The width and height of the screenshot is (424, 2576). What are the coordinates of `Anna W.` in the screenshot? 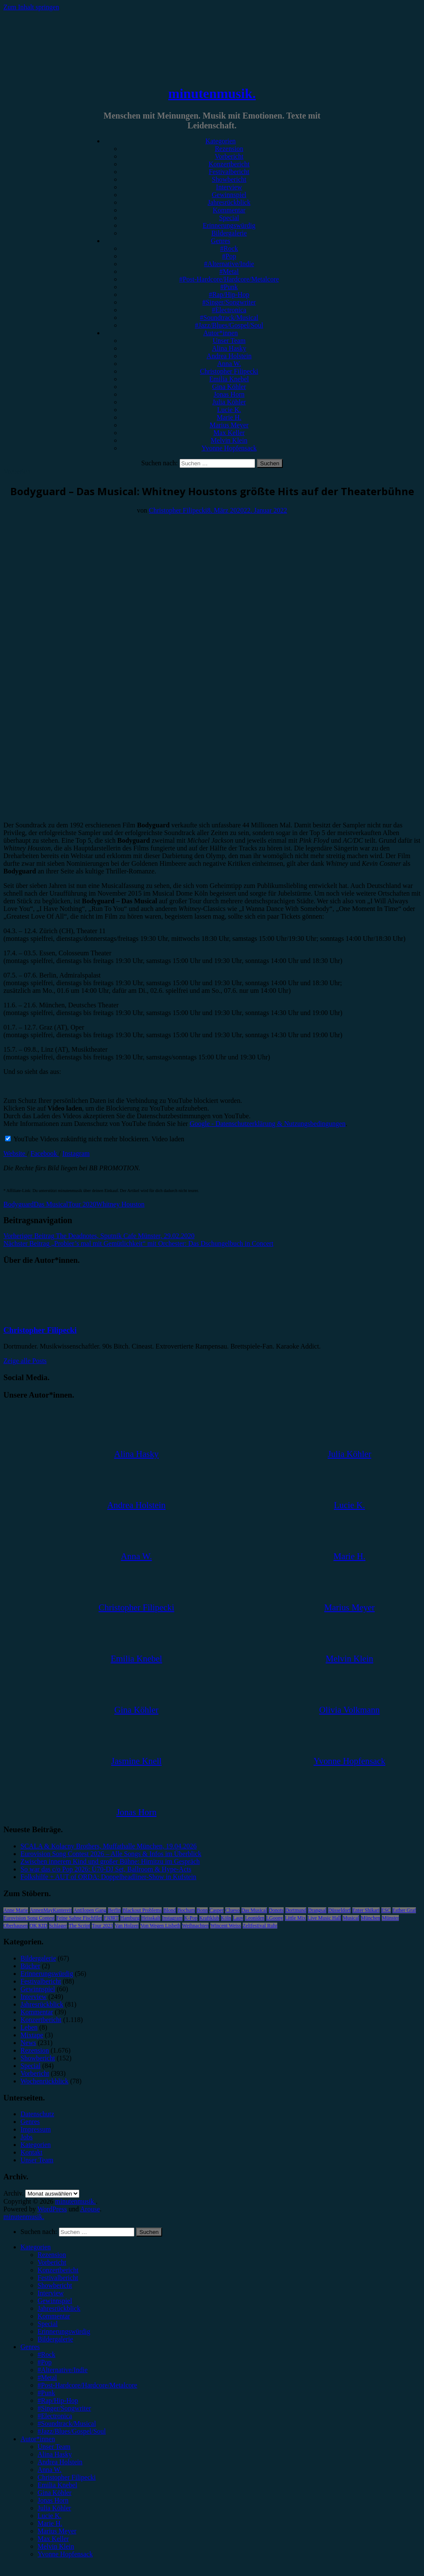 It's located at (229, 363).